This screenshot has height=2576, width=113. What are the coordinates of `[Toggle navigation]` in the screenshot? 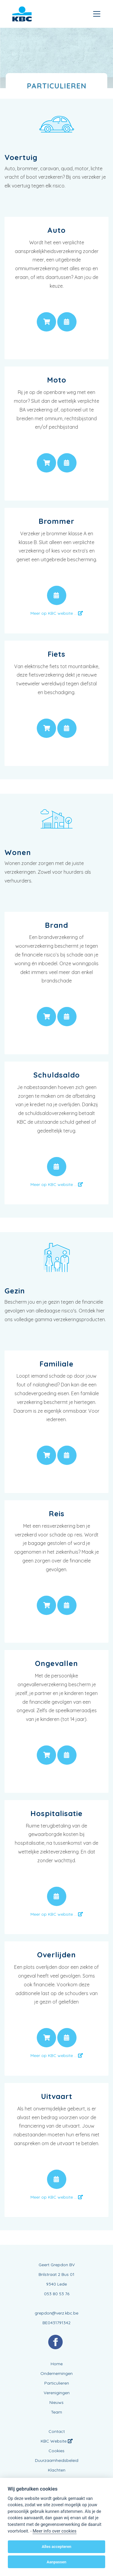 It's located at (97, 14).